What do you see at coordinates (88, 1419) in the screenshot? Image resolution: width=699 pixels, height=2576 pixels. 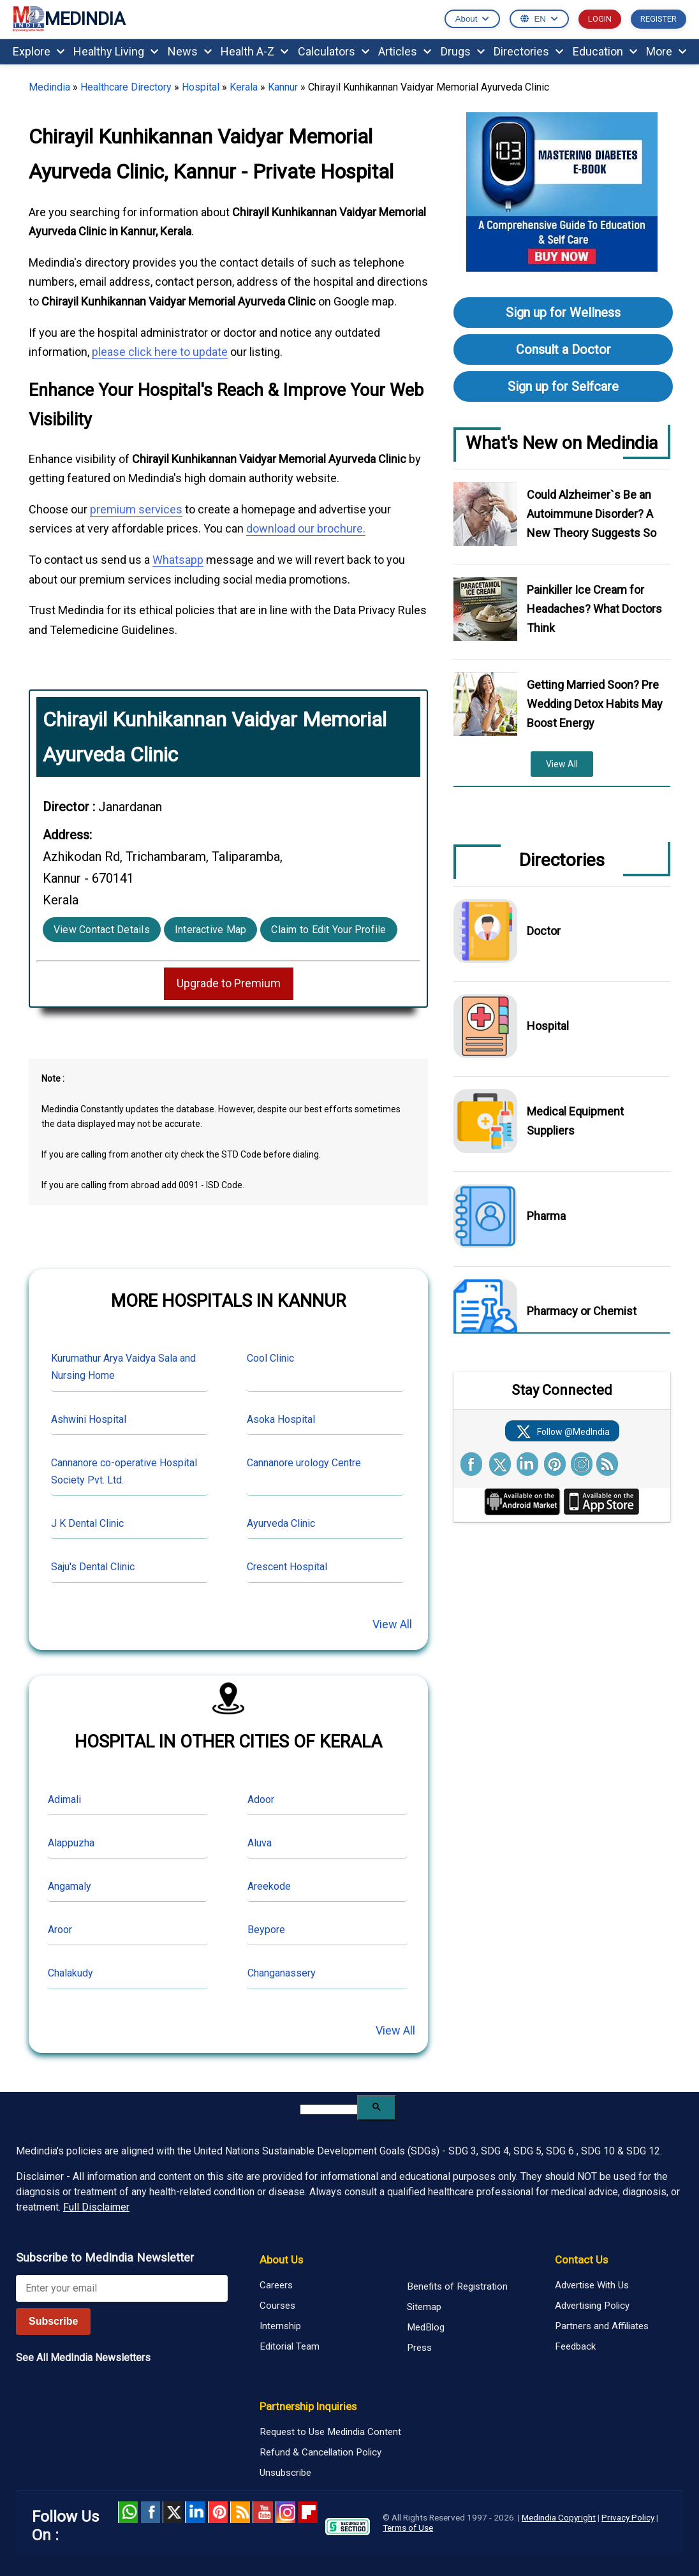 I see `Ashwini Hospital` at bounding box center [88, 1419].